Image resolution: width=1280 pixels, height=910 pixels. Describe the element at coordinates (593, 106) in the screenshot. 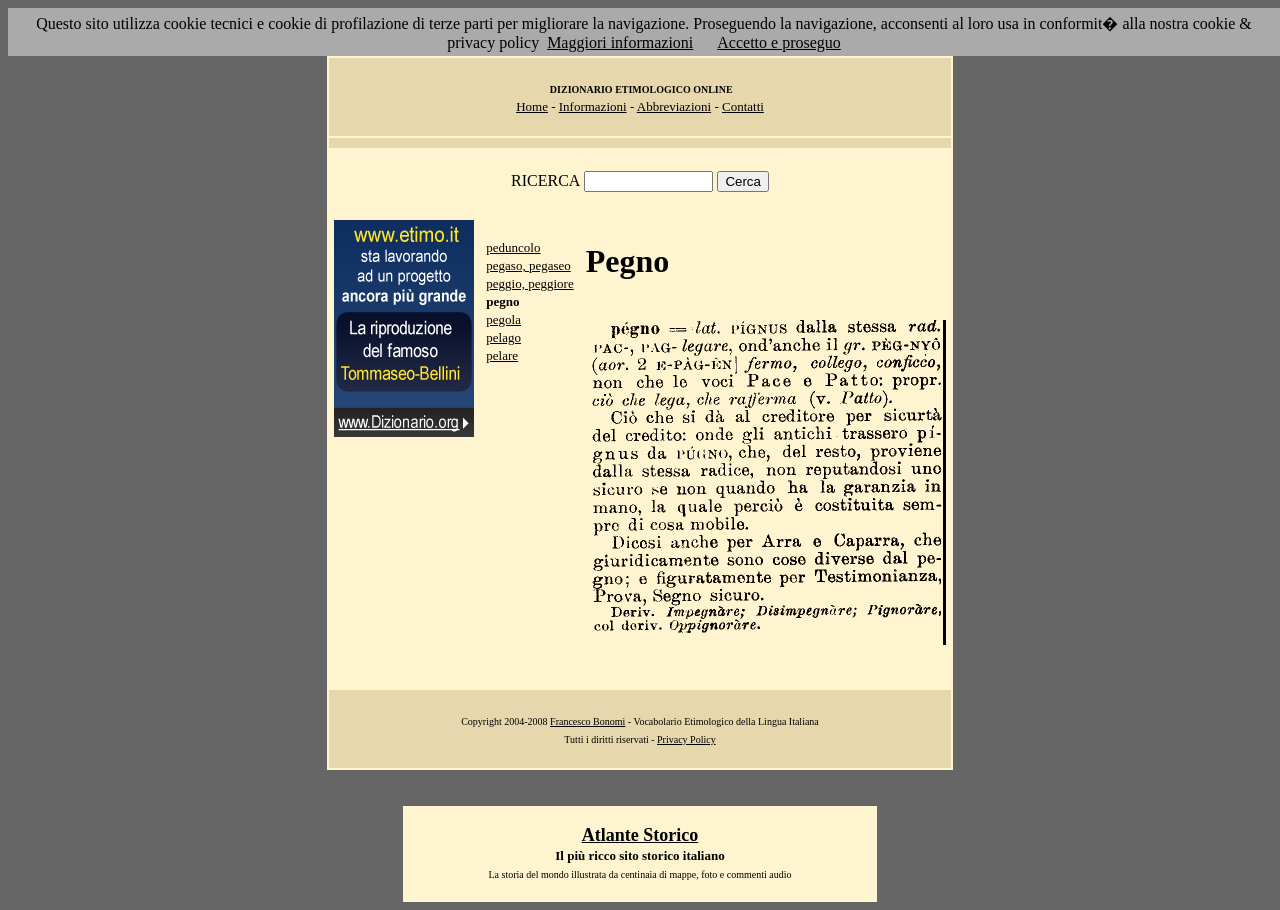

I see `Informazioni` at that location.